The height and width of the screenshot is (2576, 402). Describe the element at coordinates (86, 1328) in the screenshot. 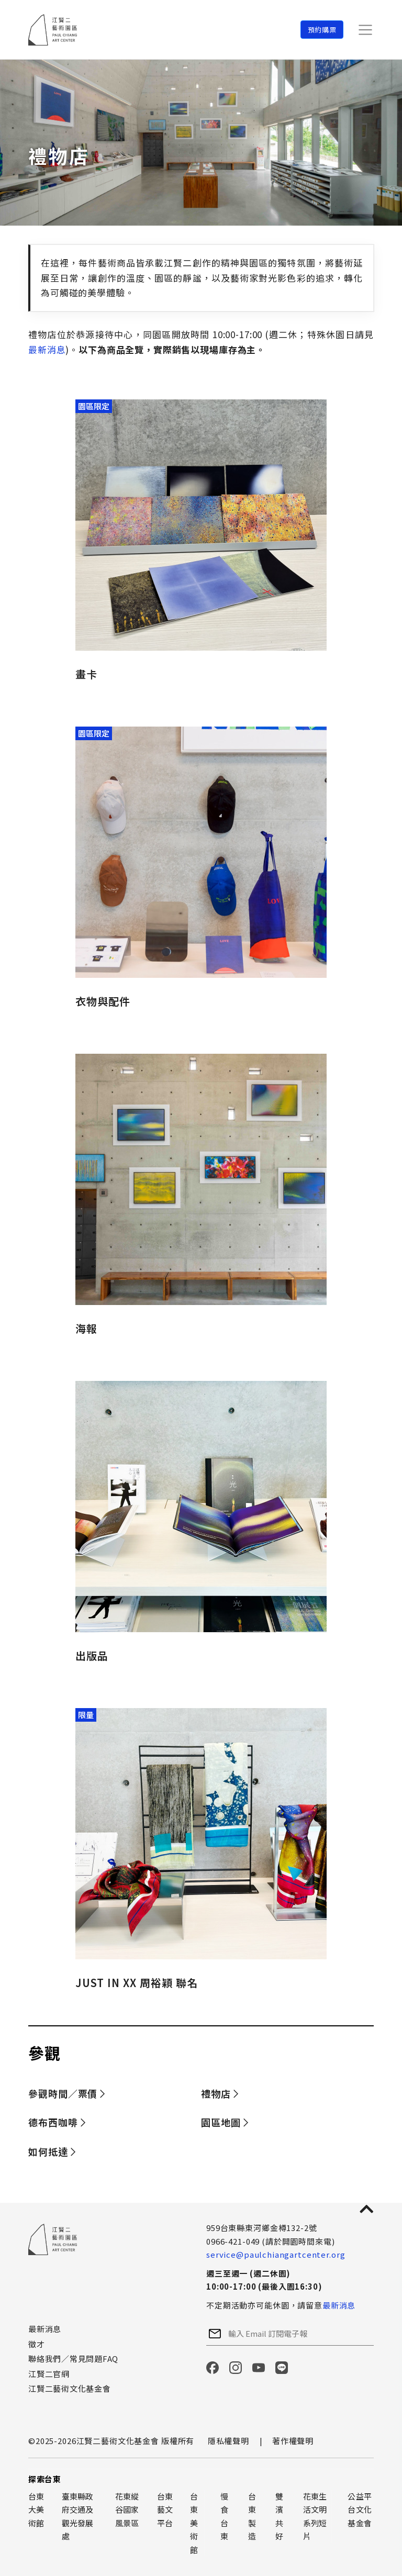

I see `海報` at that location.